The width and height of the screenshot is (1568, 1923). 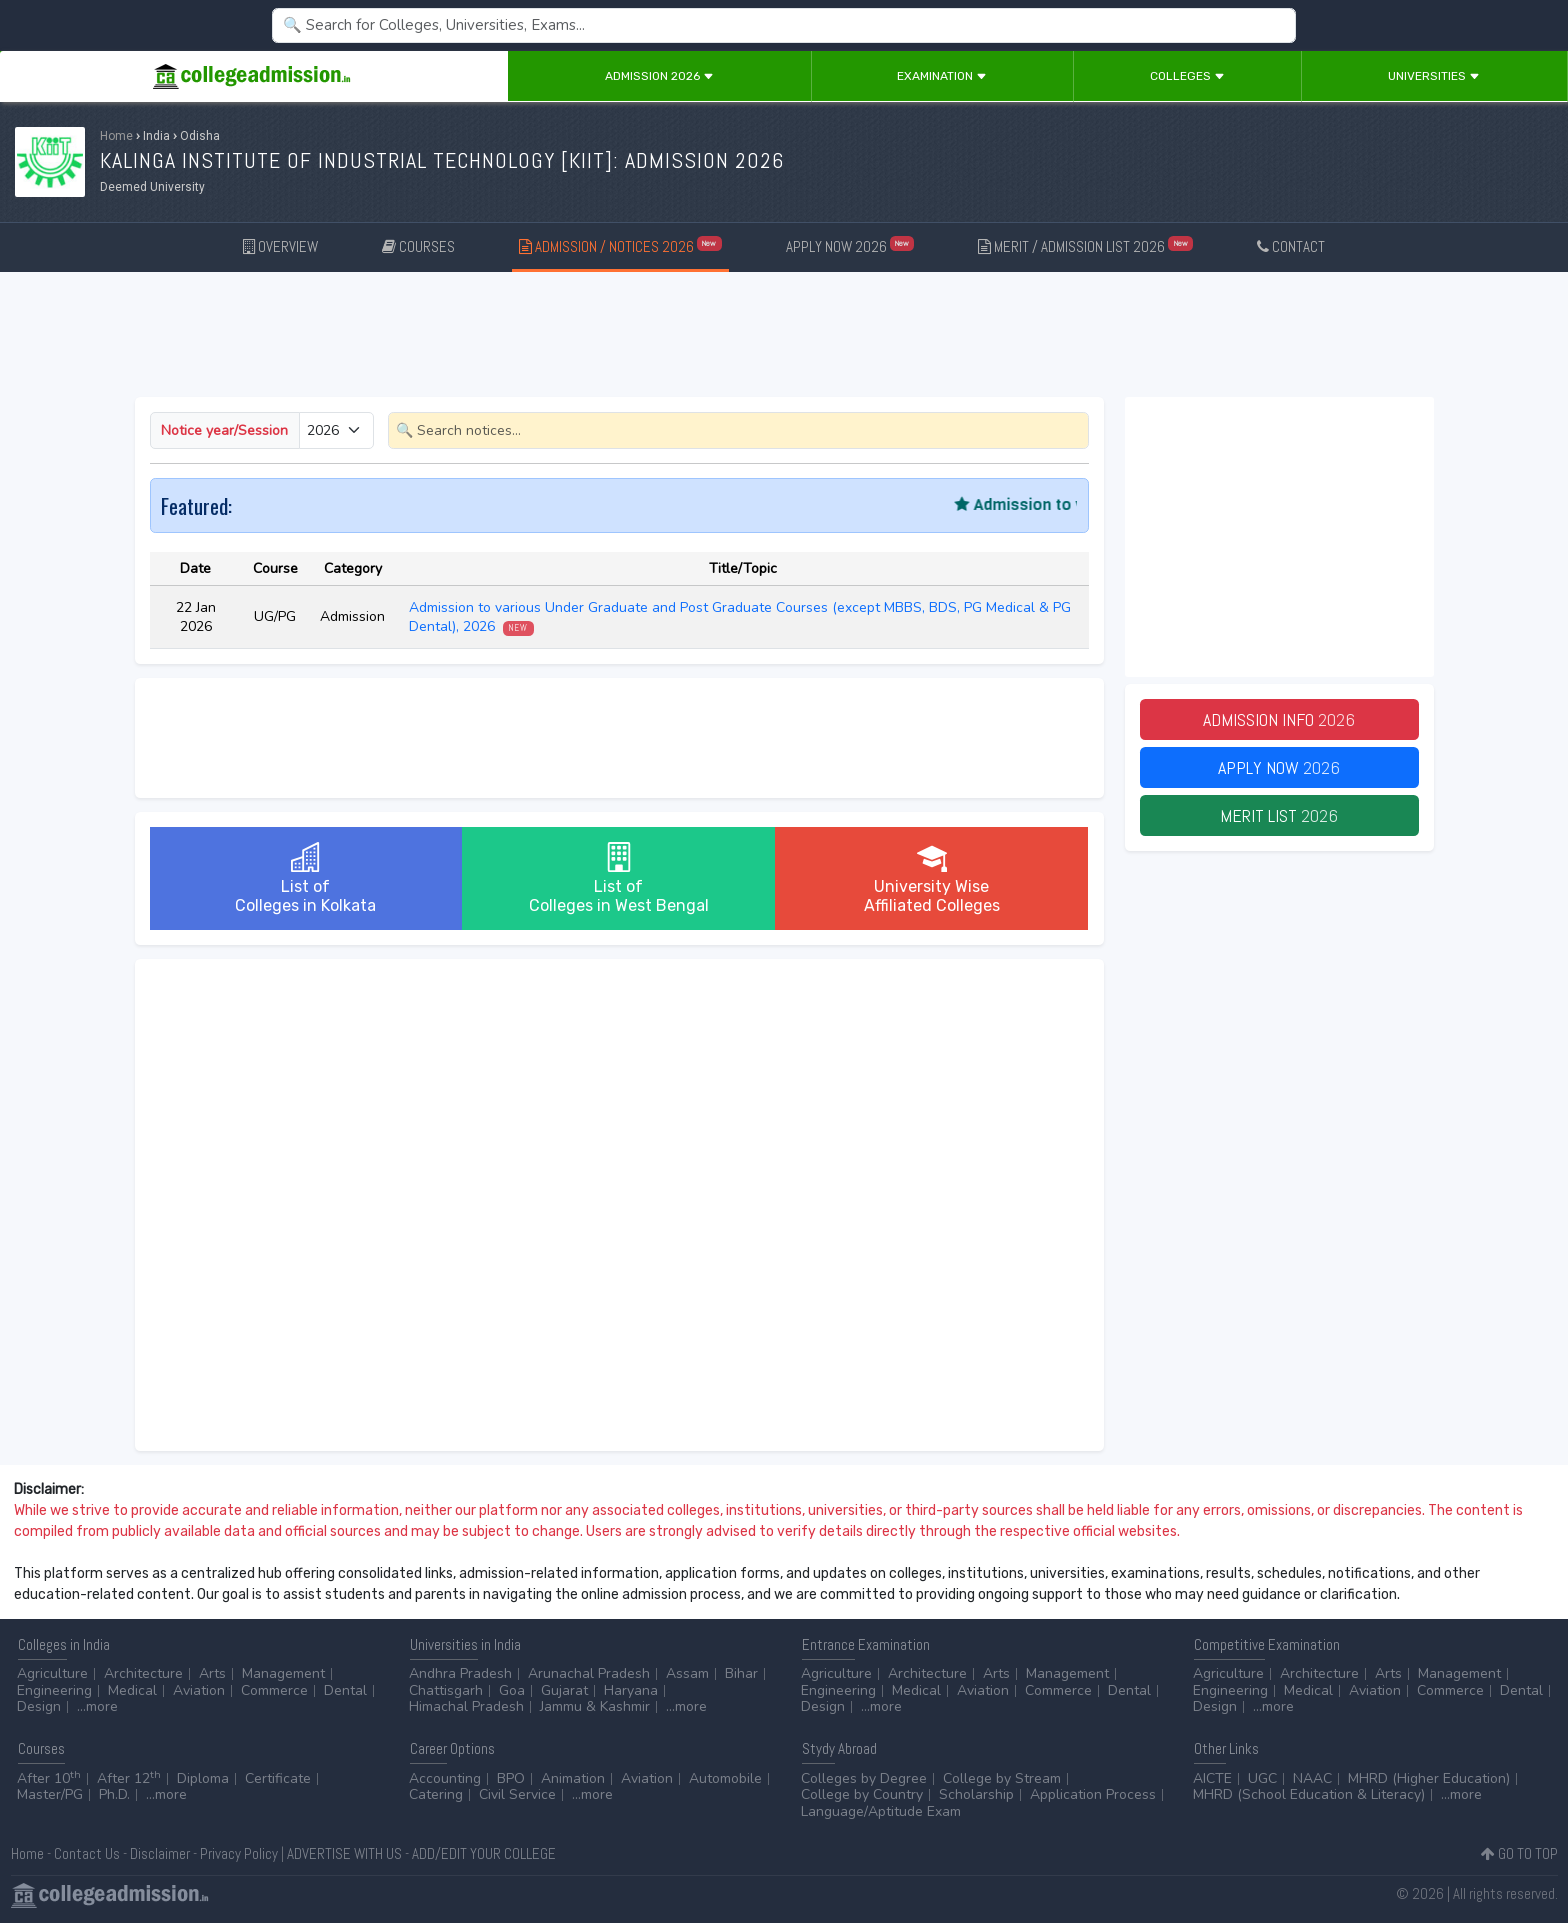 I want to click on Chattisgarh, so click(x=446, y=1690).